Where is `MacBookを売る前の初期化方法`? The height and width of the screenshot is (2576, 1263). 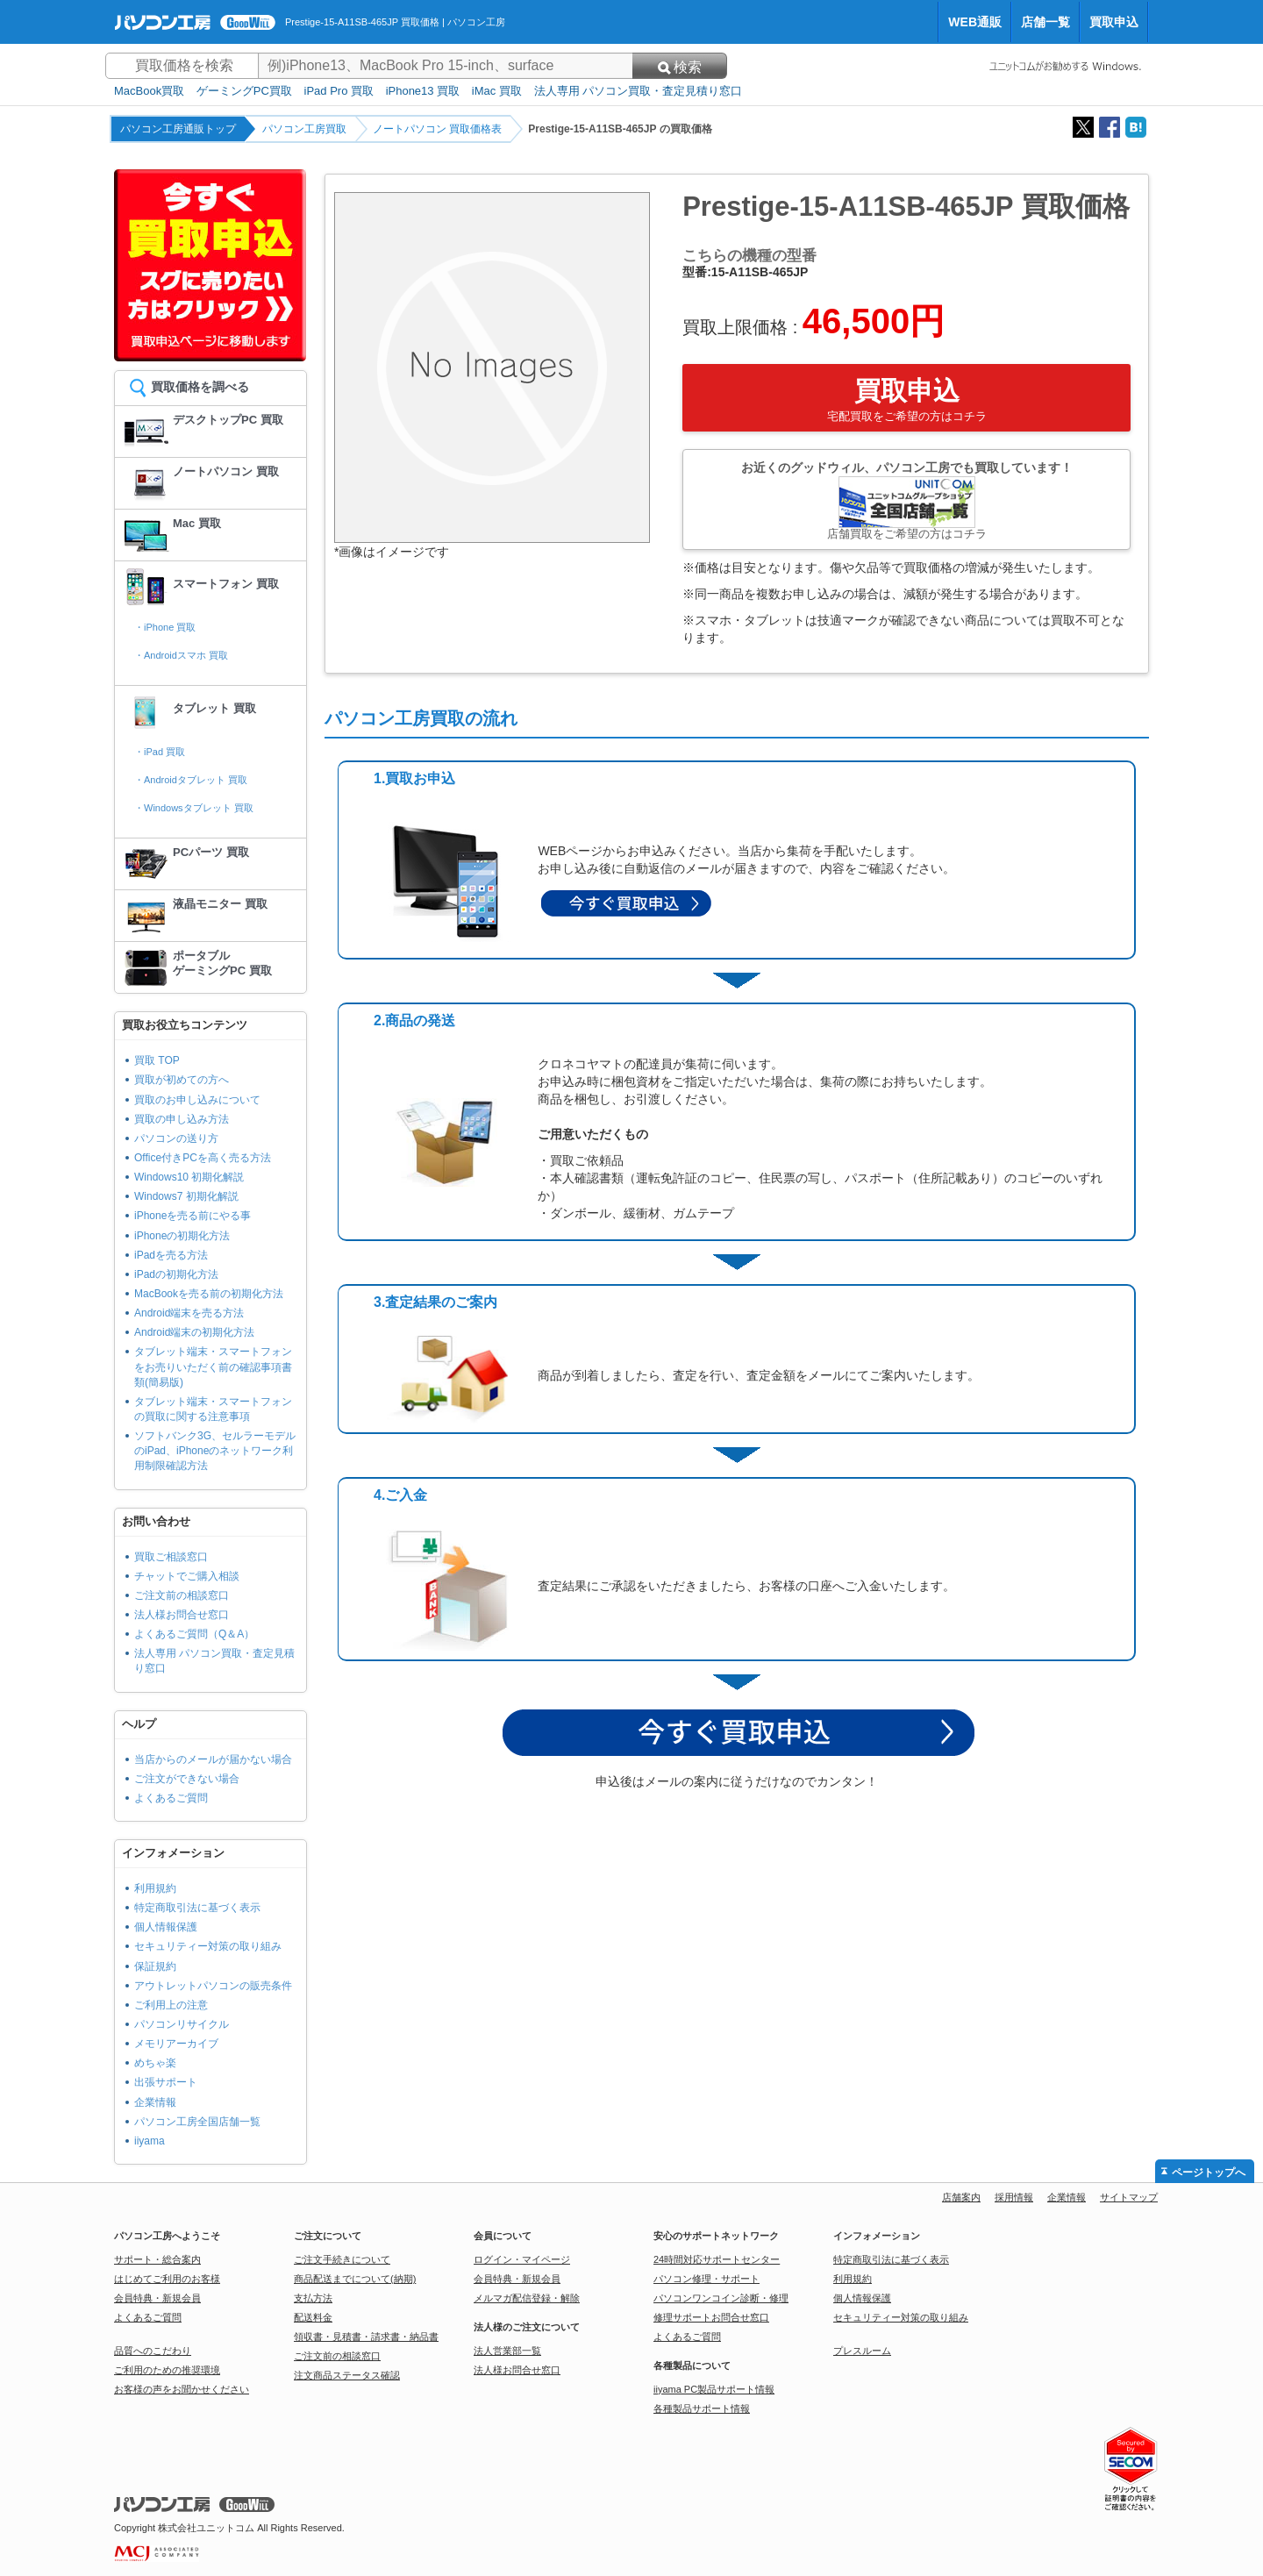
MacBookを売る前の初期化方法 is located at coordinates (208, 1294).